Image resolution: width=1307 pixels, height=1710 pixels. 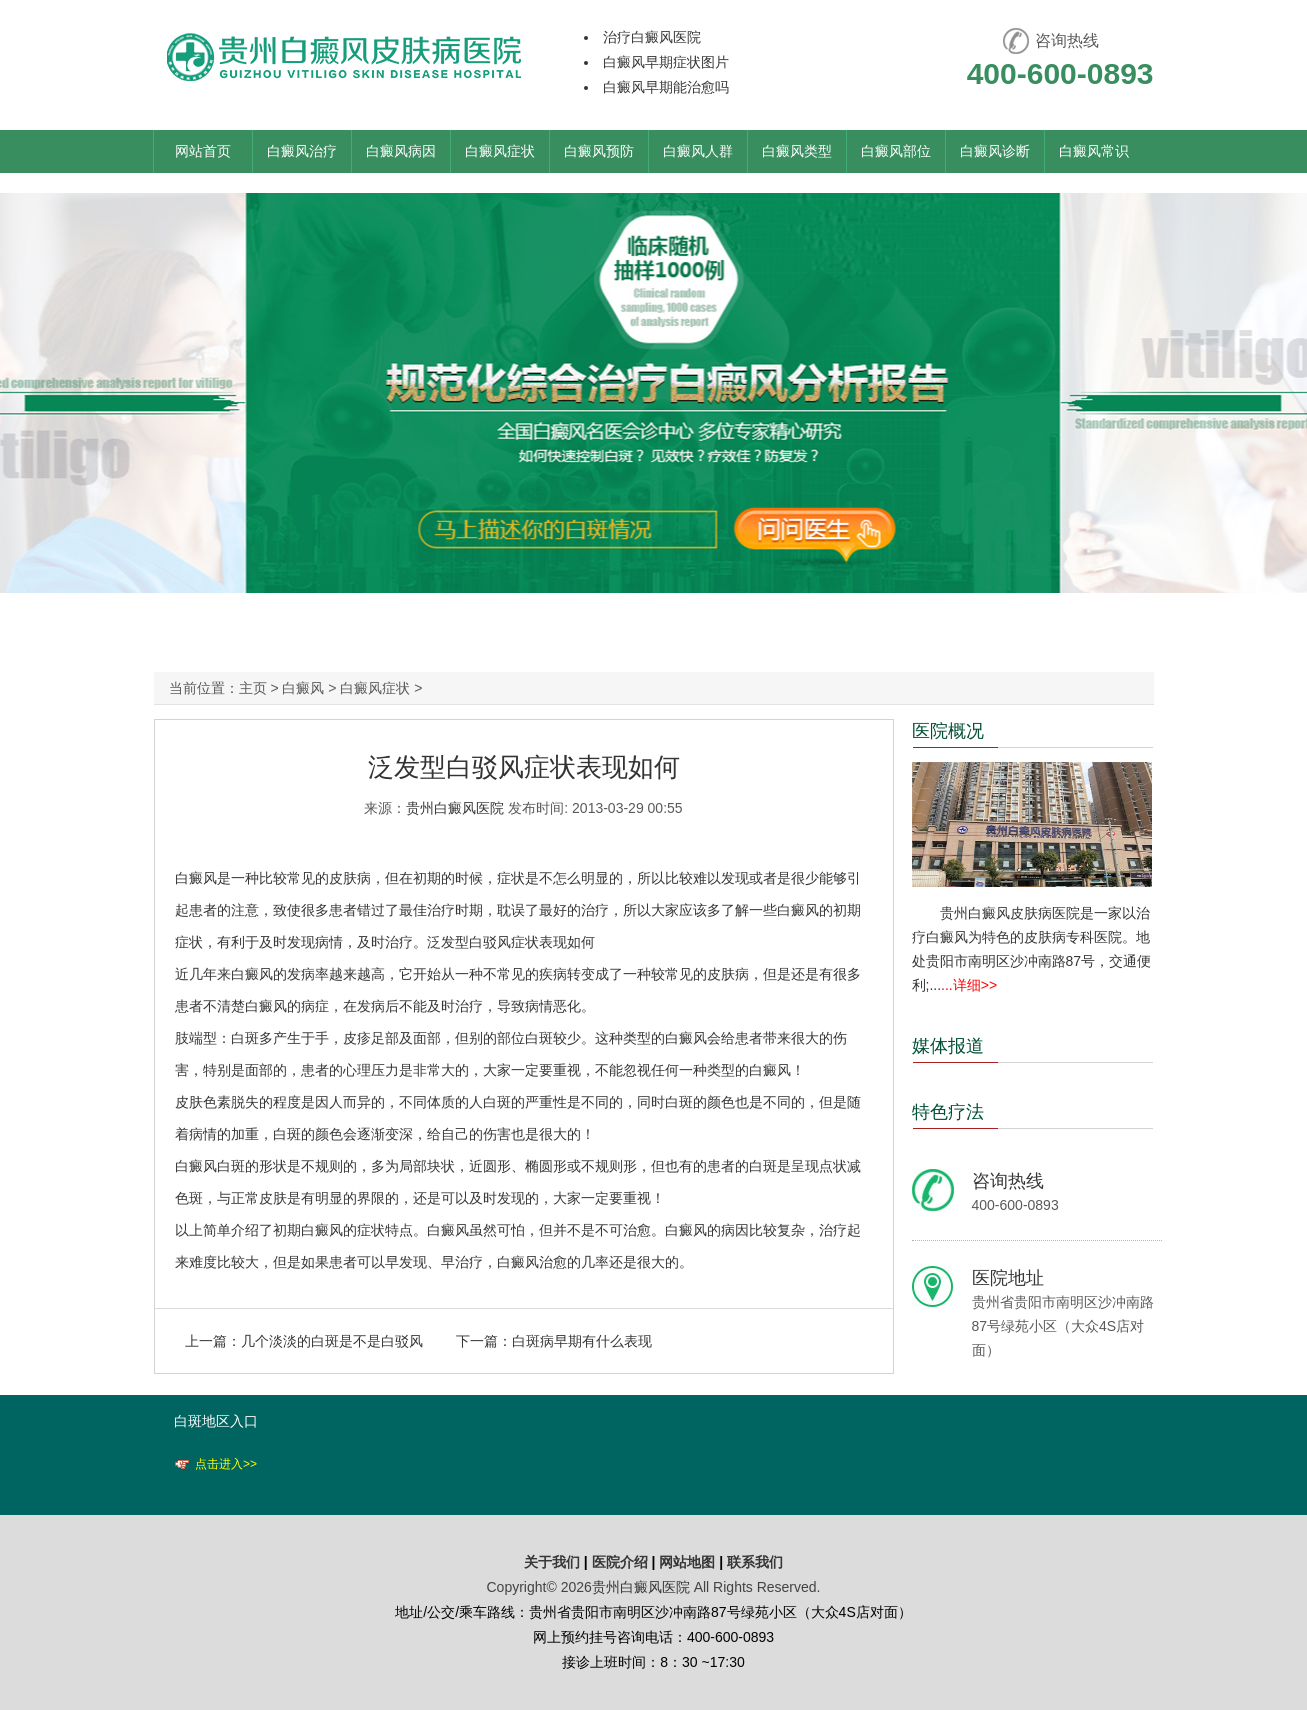 I want to click on 白癜风病因, so click(x=401, y=151).